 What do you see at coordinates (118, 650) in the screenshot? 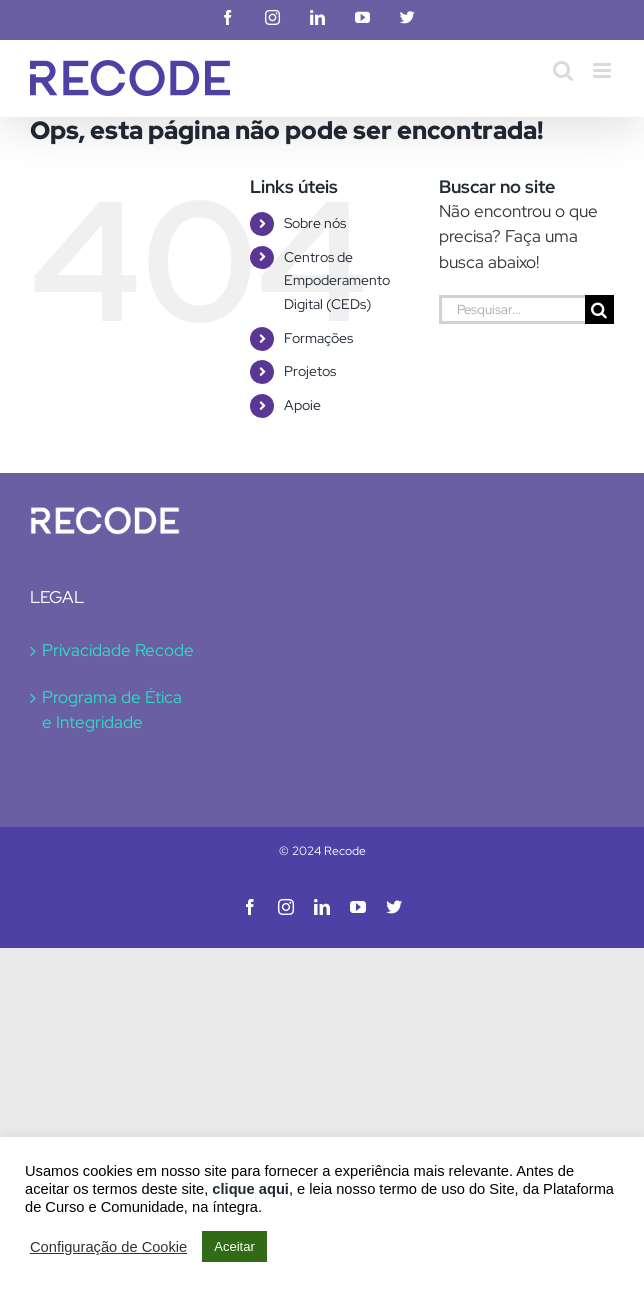
I see `Privacidade Recode` at bounding box center [118, 650].